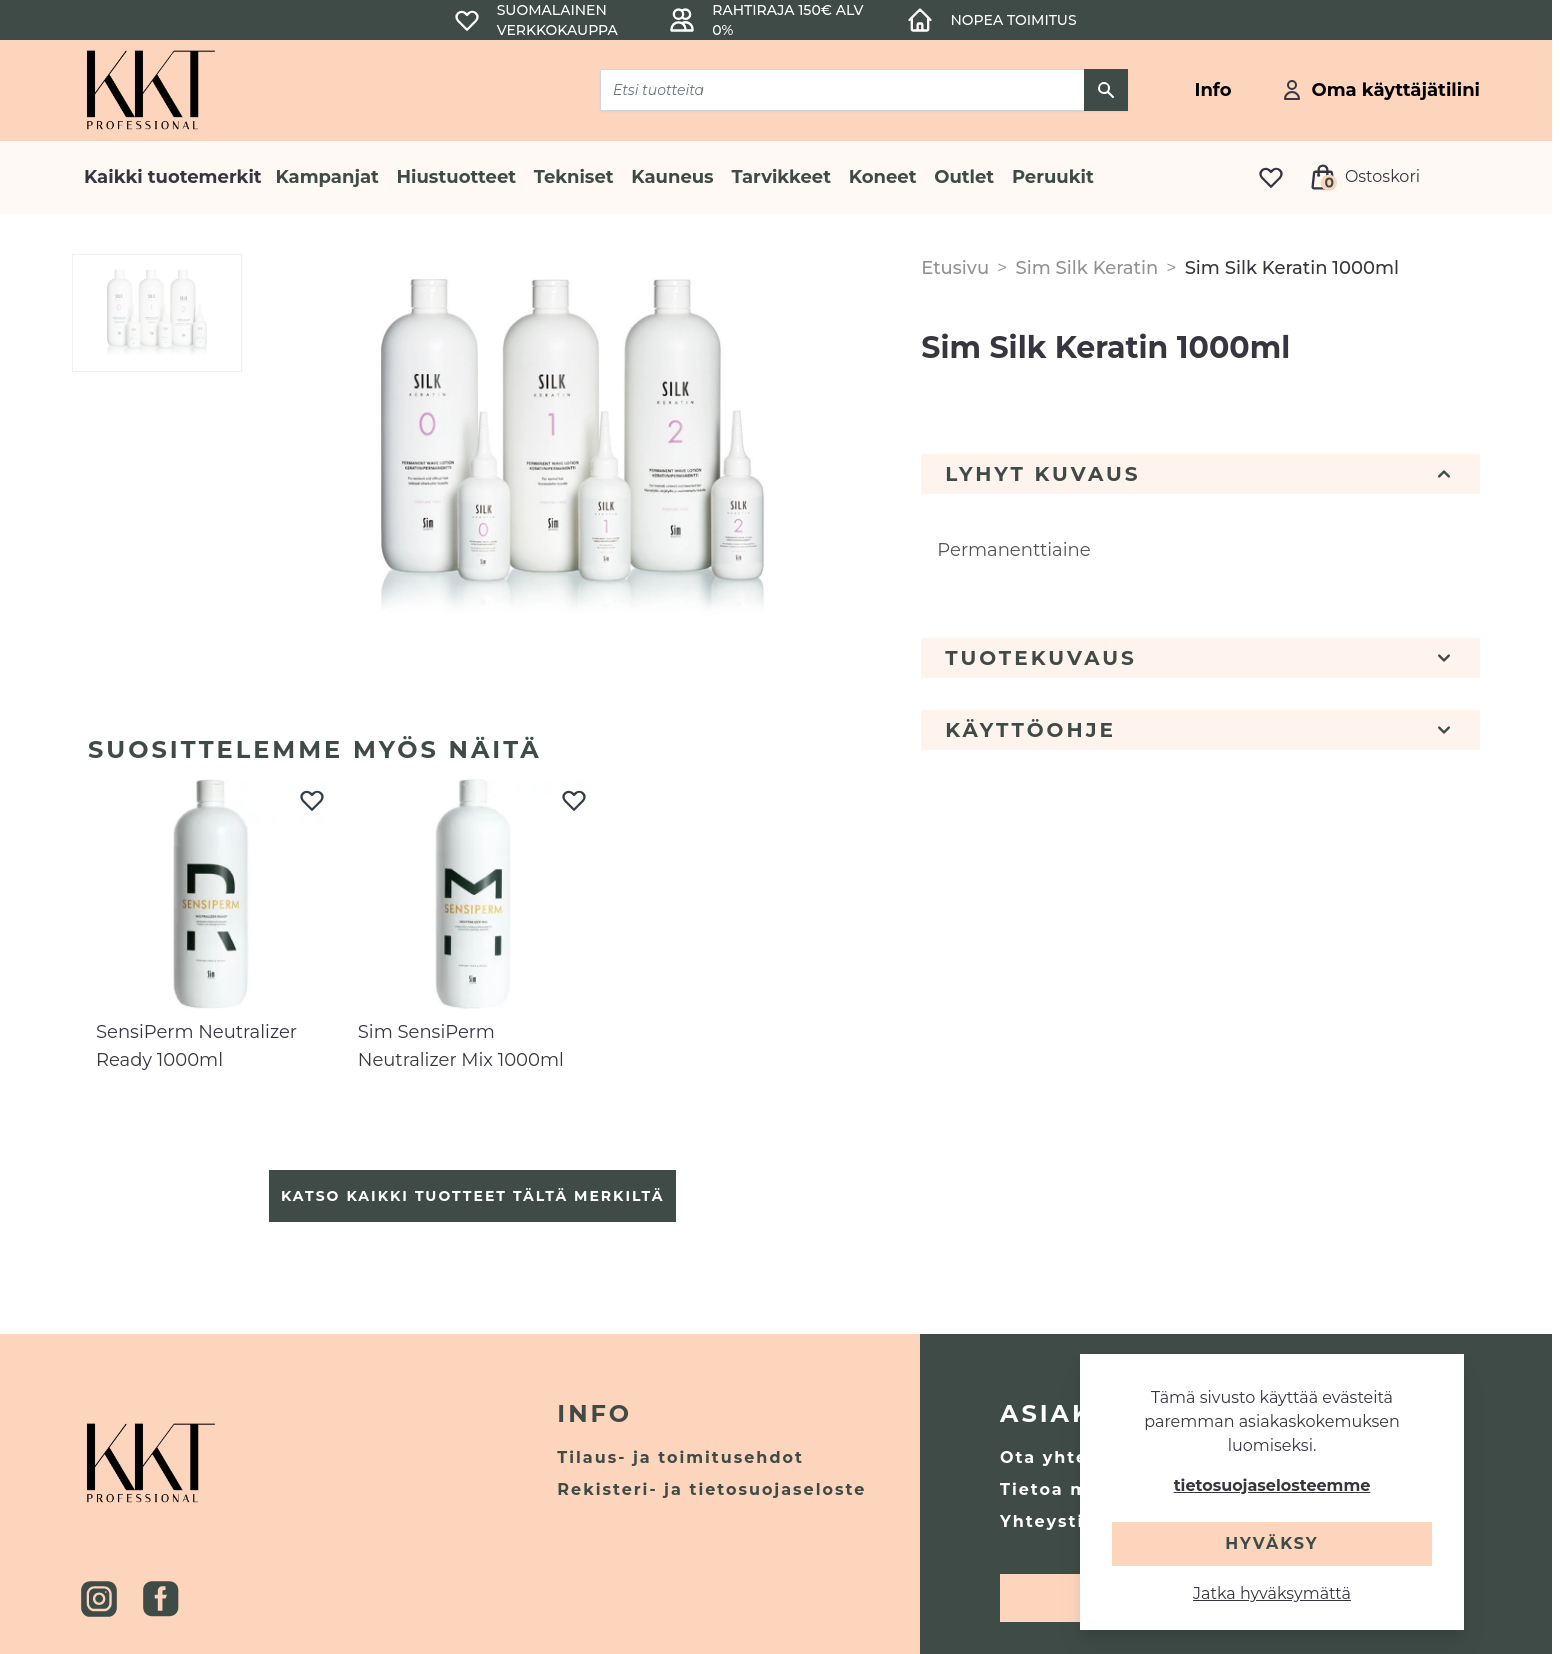 The width and height of the screenshot is (1560, 1654). I want to click on Tekniset, so click(574, 177).